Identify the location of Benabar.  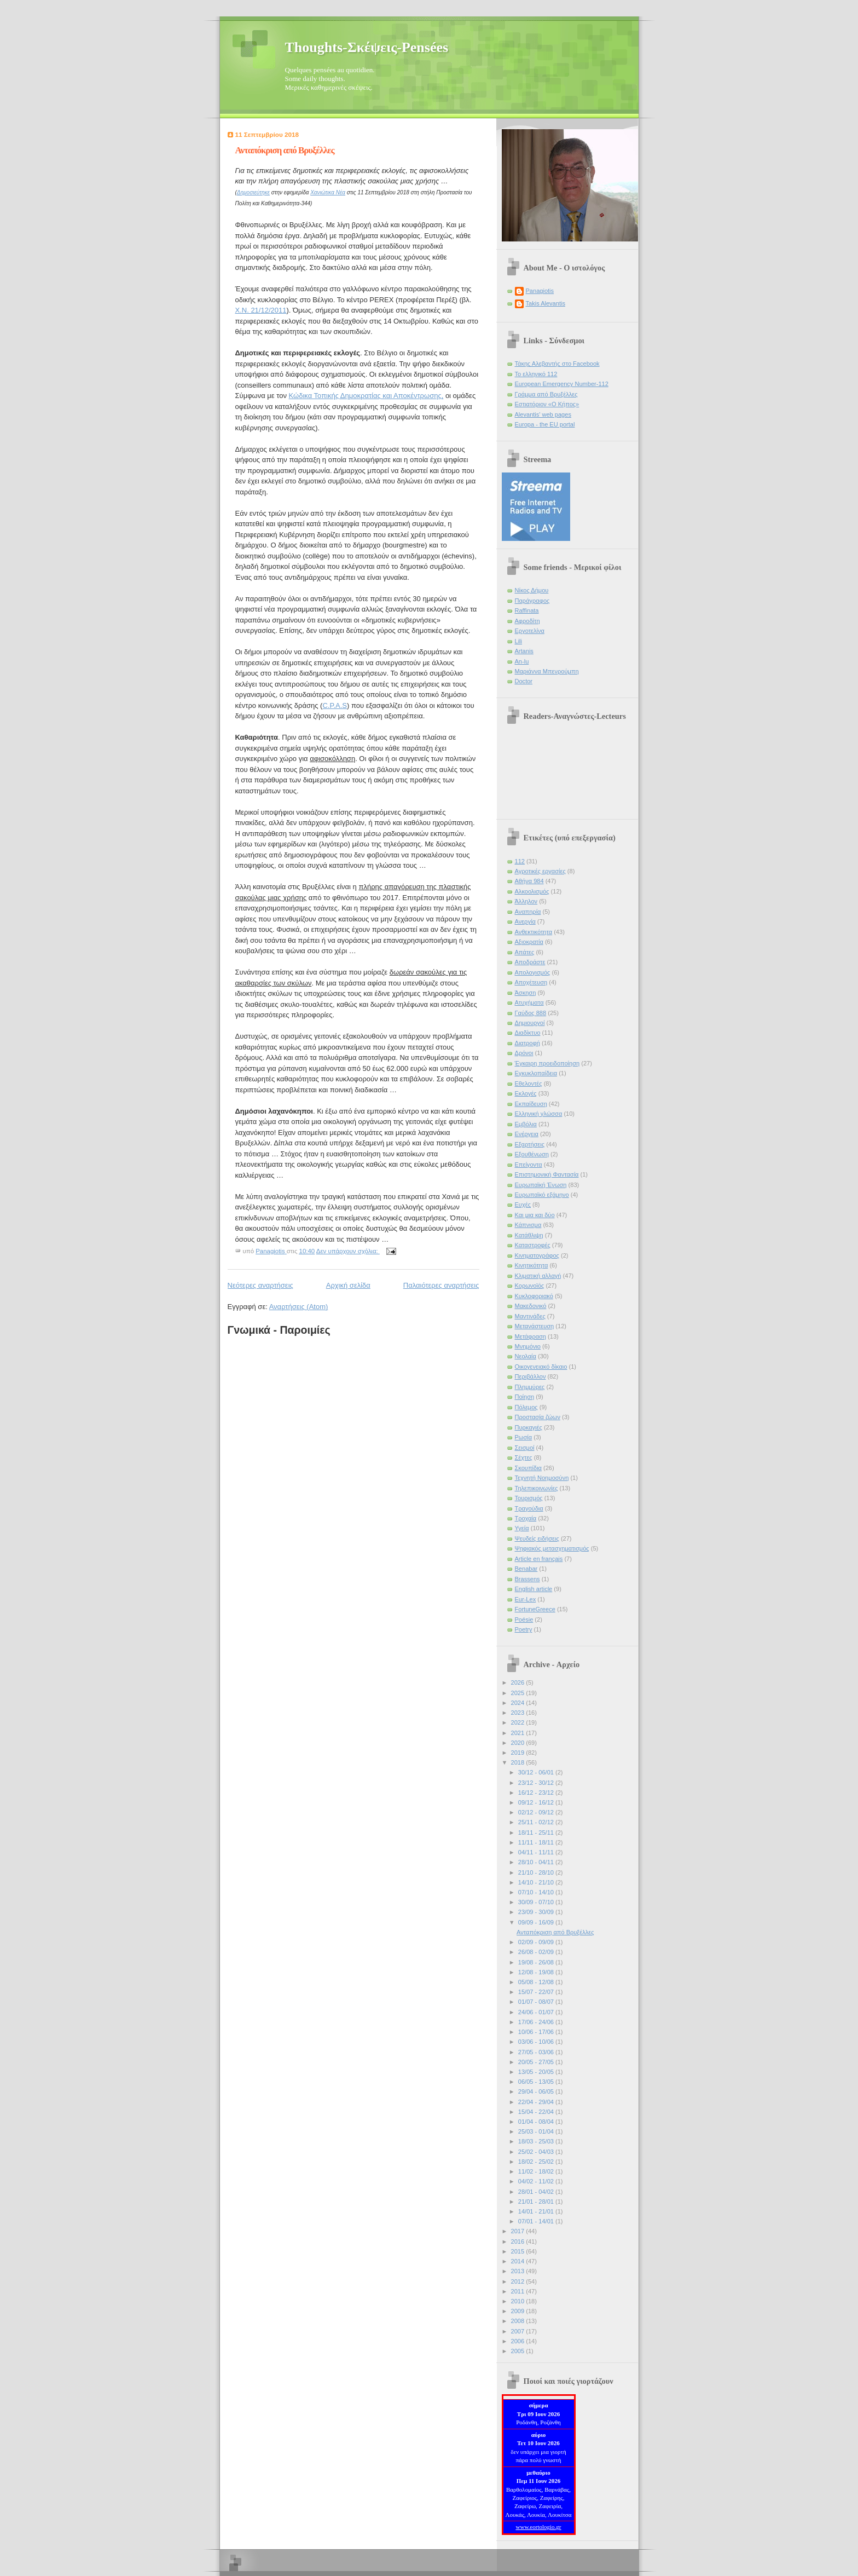
(526, 1568).